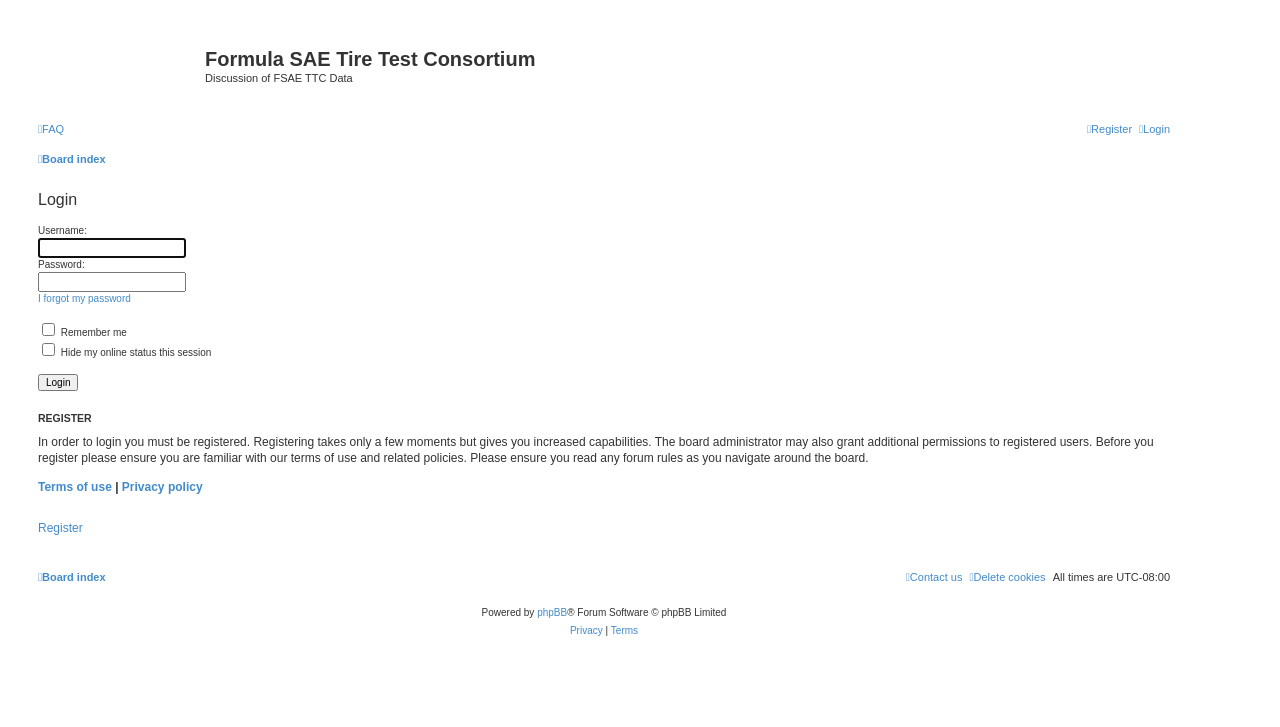 This screenshot has width=1280, height=727. Describe the element at coordinates (60, 528) in the screenshot. I see `Register` at that location.